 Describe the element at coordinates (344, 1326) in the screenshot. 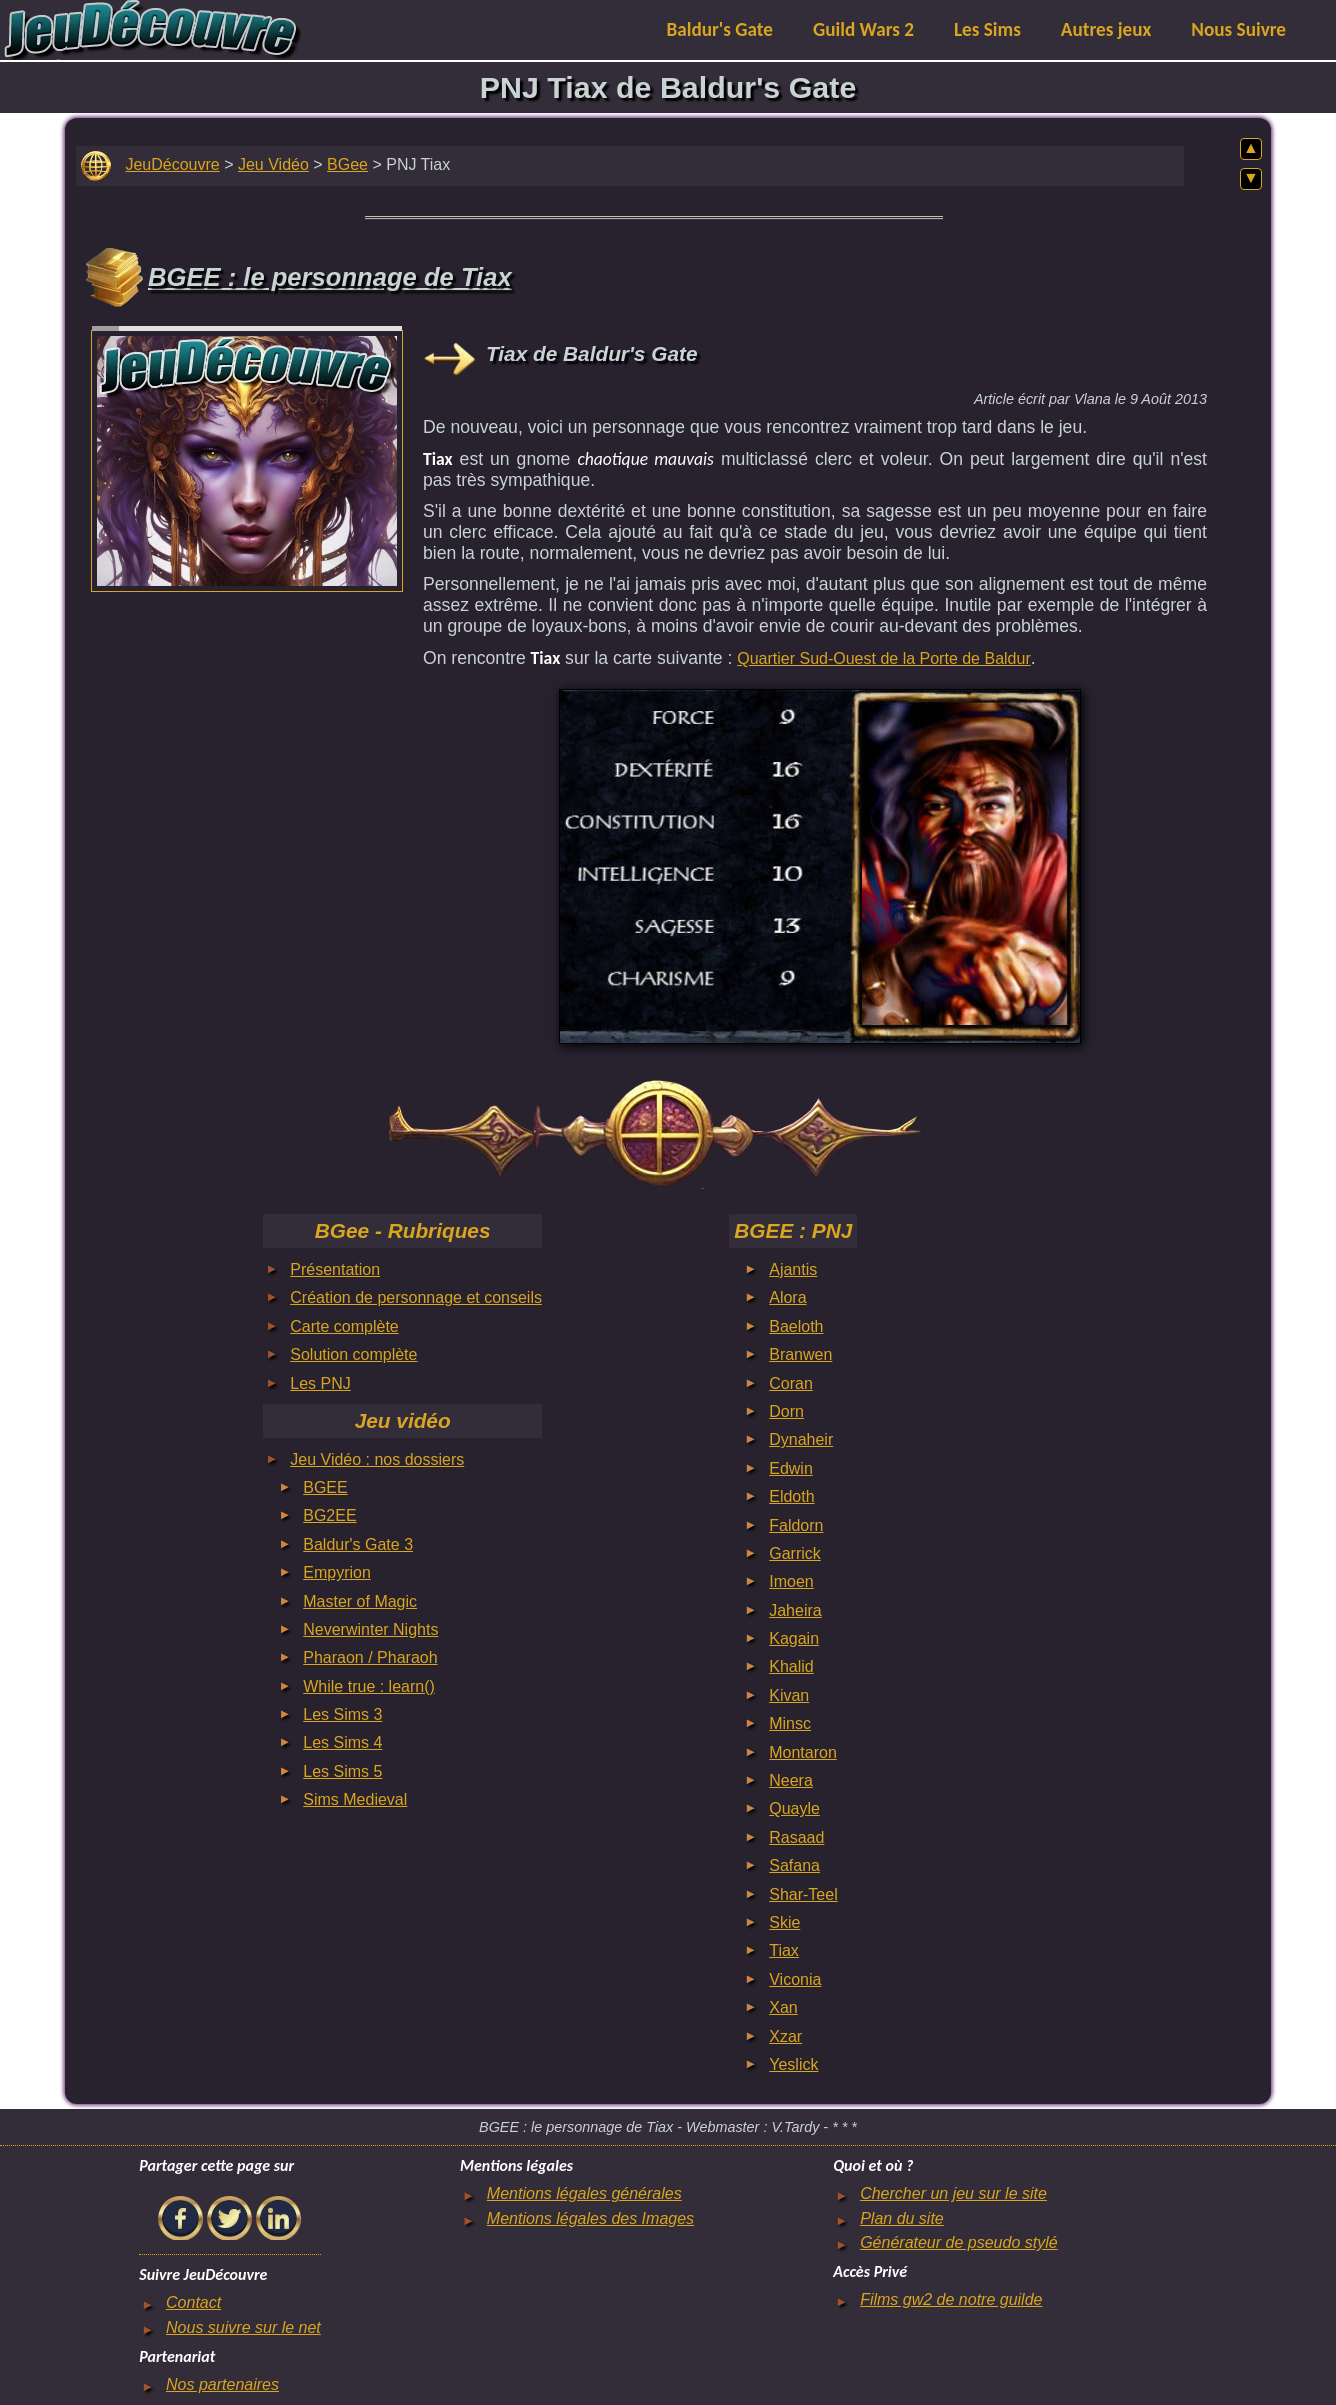

I see `Carte complète` at that location.